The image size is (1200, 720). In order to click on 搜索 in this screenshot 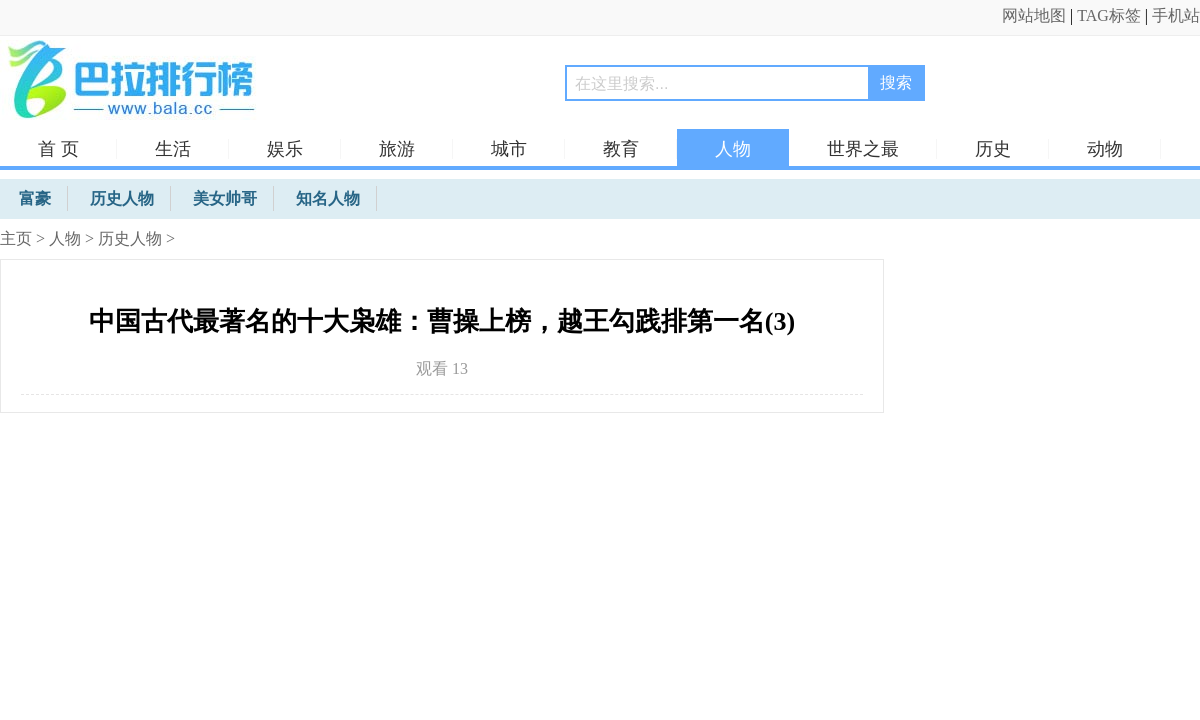, I will do `click(896, 82)`.